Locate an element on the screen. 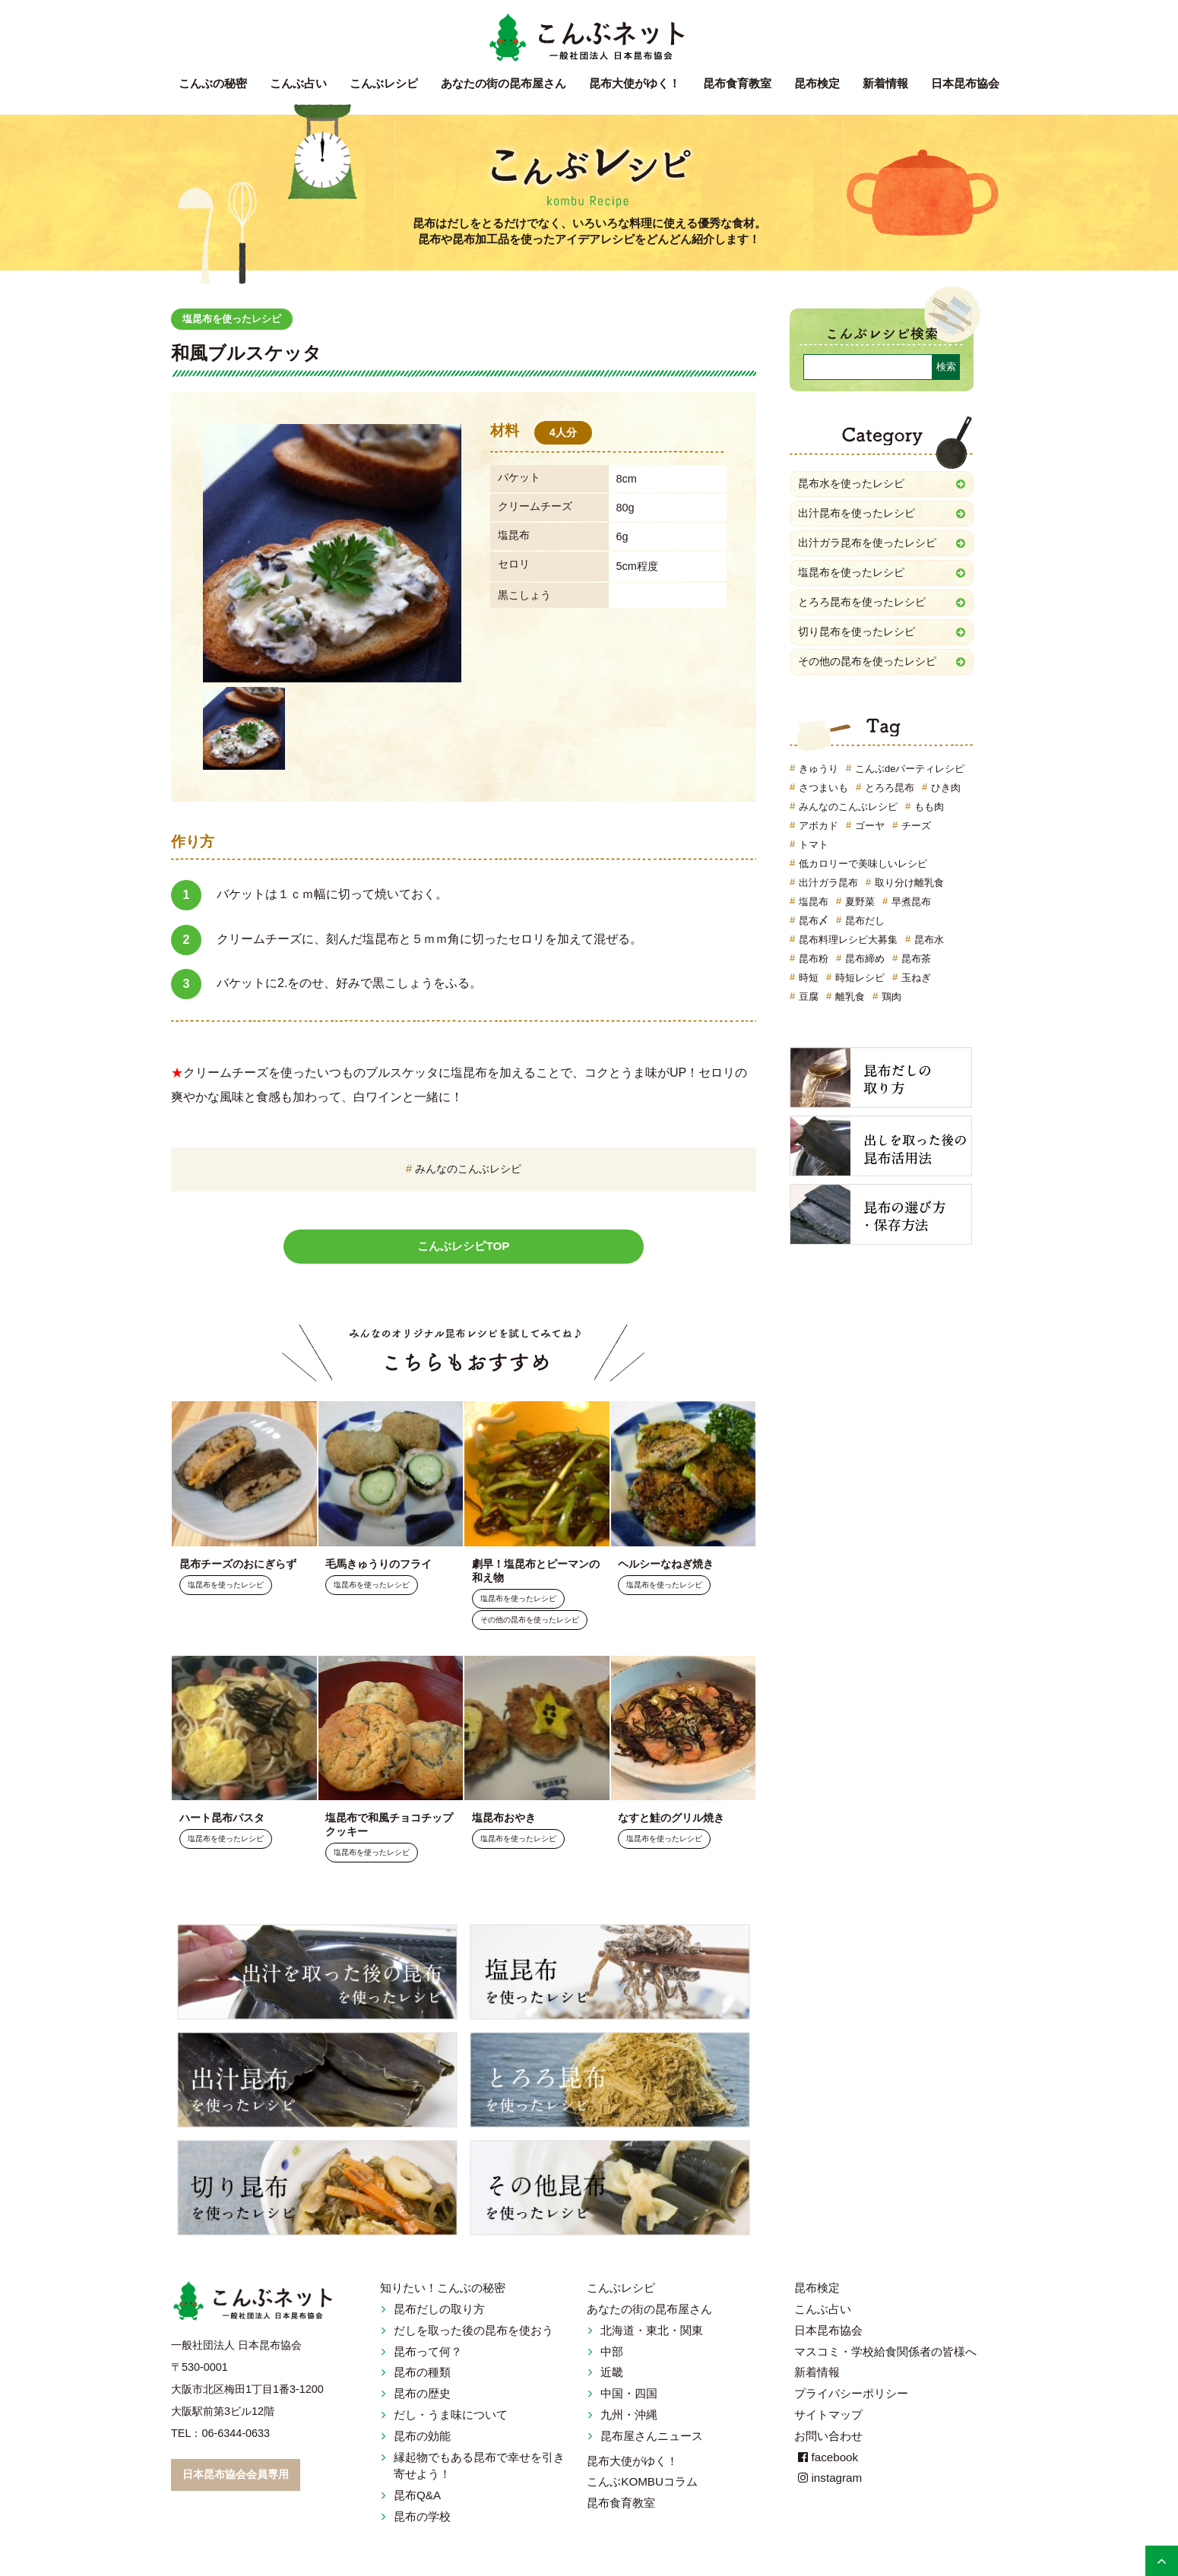  離乳食 is located at coordinates (850, 1002).